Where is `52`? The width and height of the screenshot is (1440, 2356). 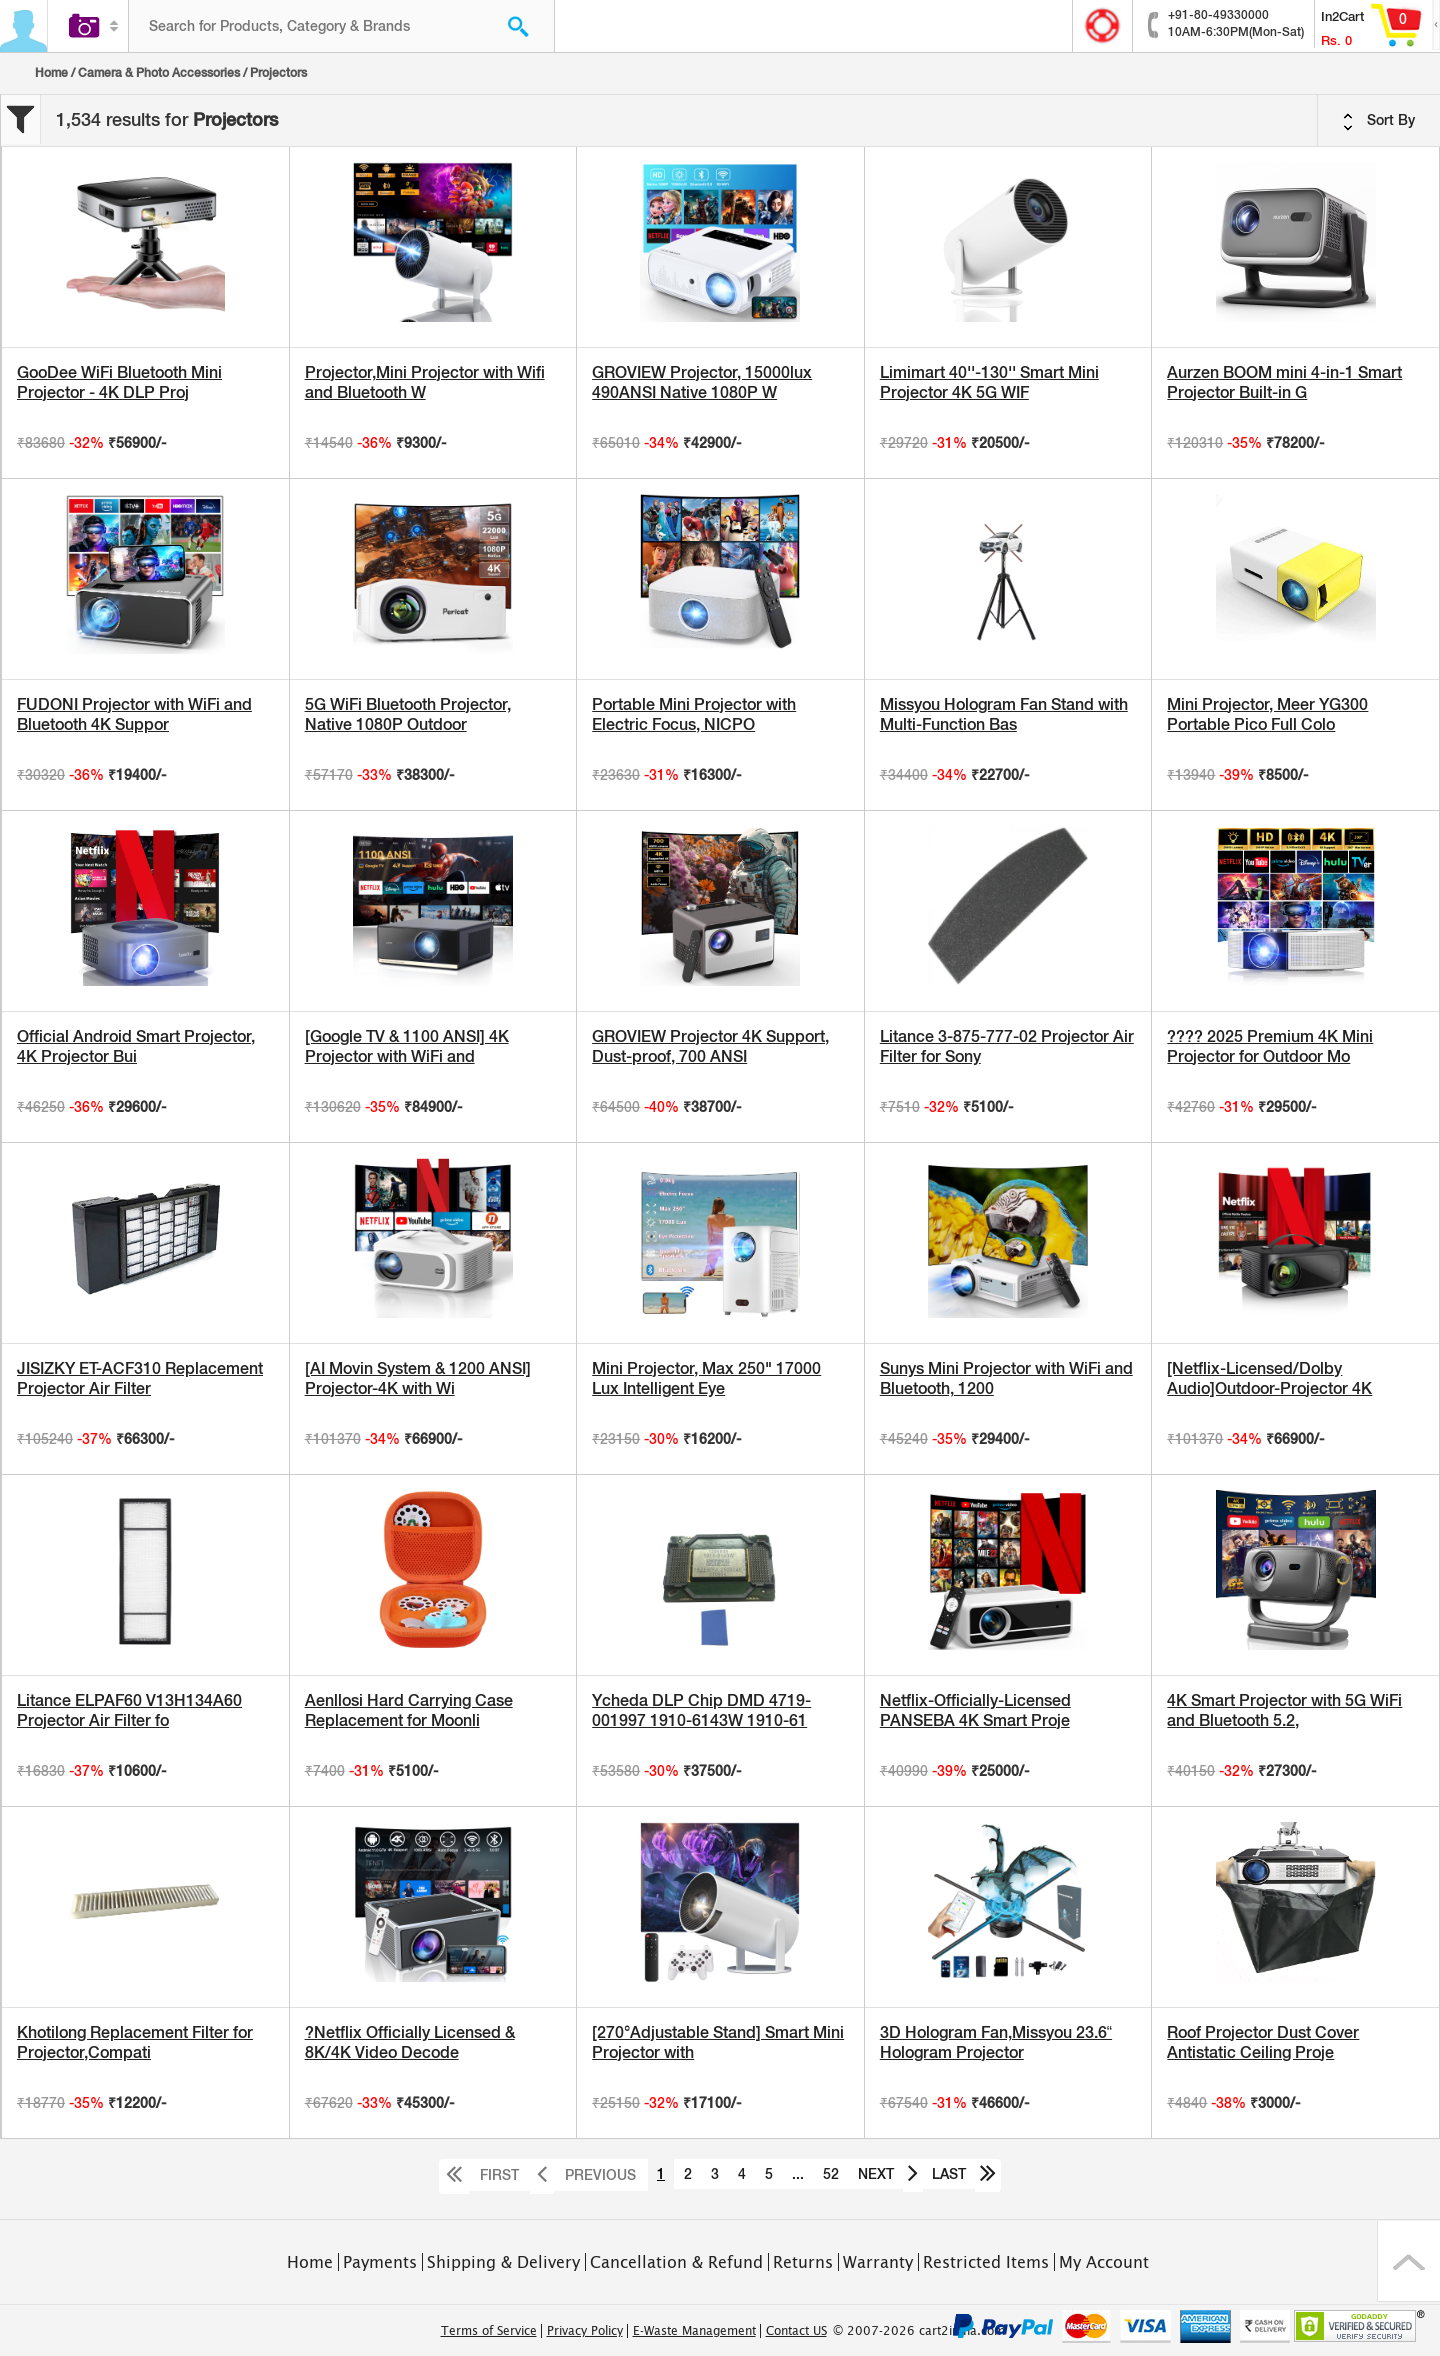
52 is located at coordinates (831, 2174).